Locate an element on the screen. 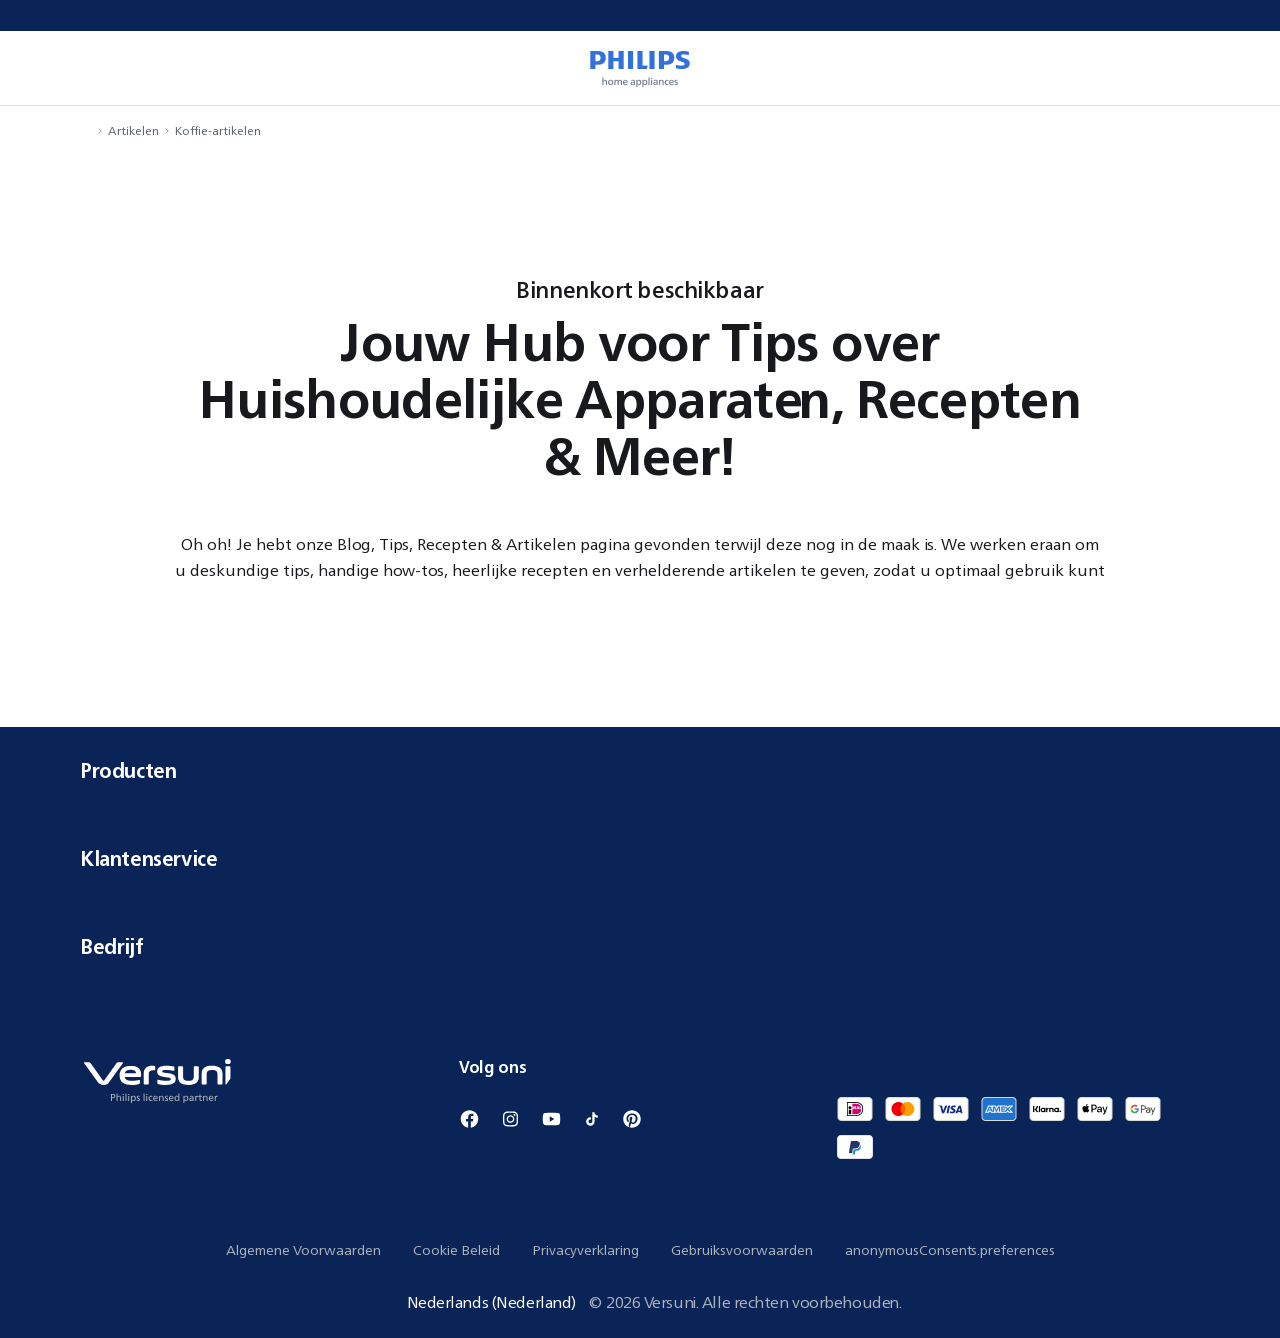 The height and width of the screenshot is (1338, 1280). anonymousConsents.preferences is located at coordinates (950, 1250).